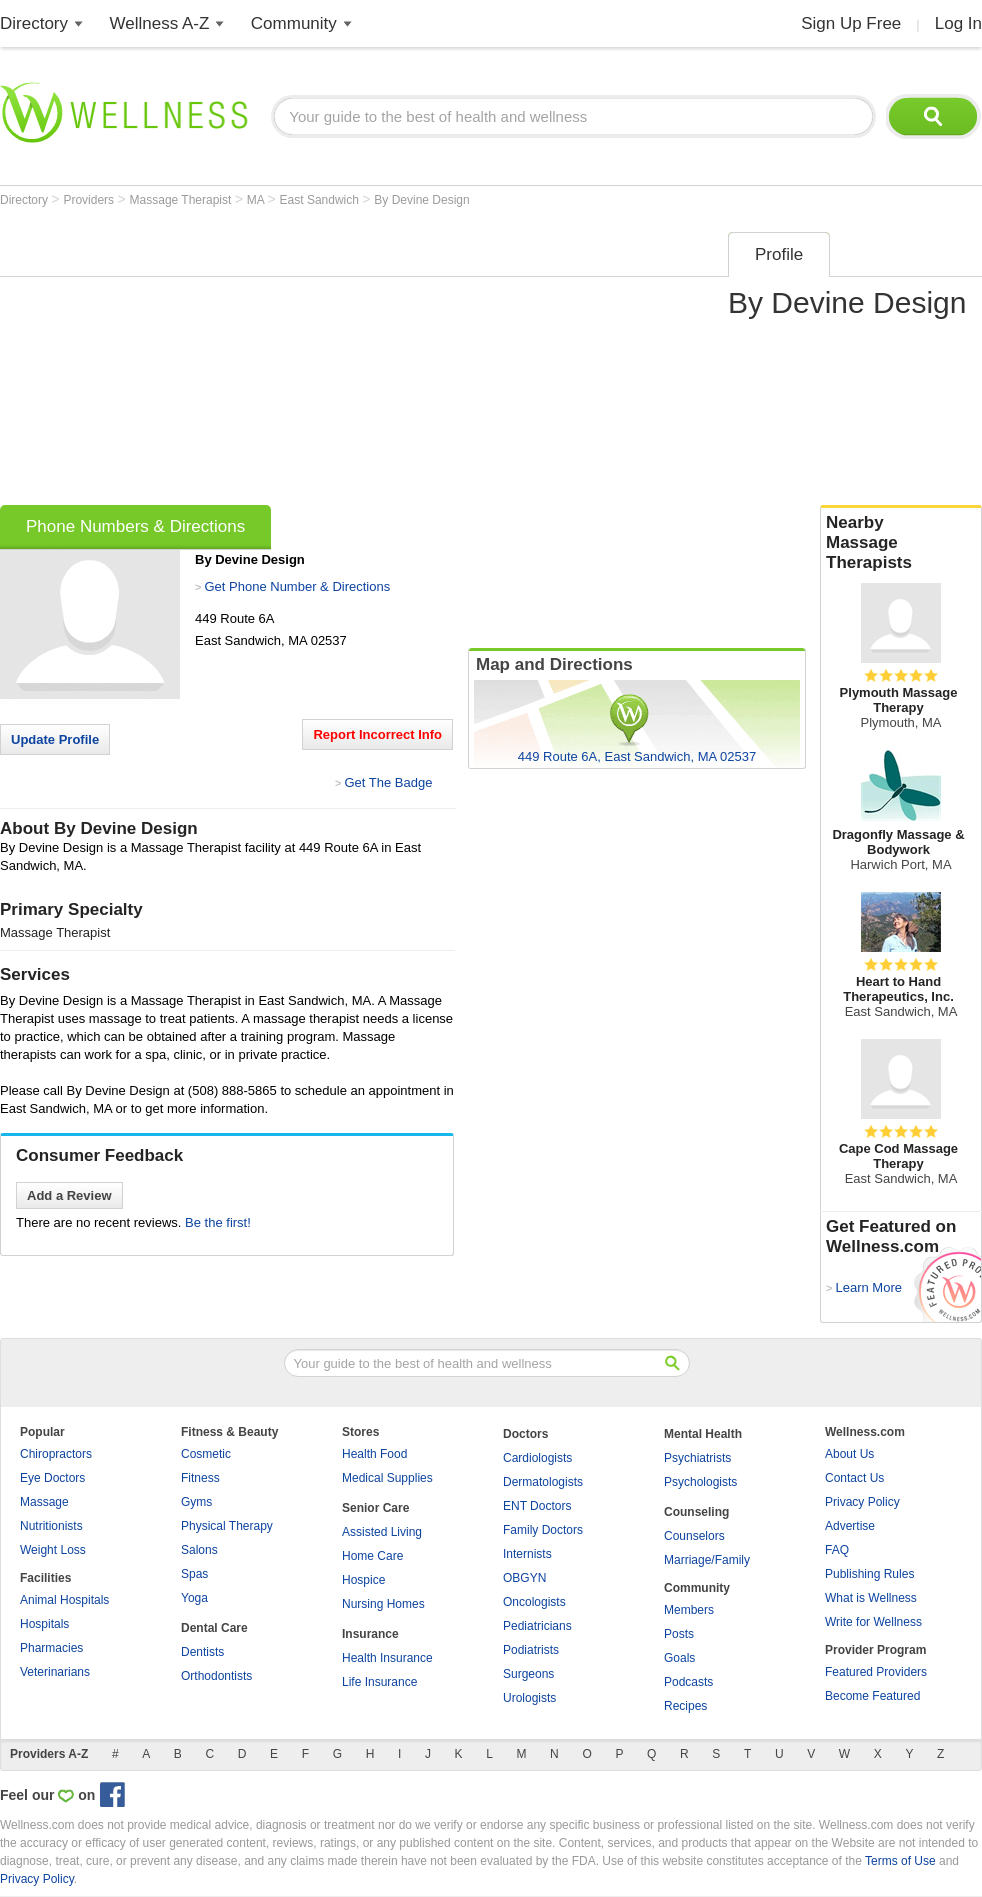 Image resolution: width=982 pixels, height=1897 pixels. I want to click on By Devine Design, so click(421, 200).